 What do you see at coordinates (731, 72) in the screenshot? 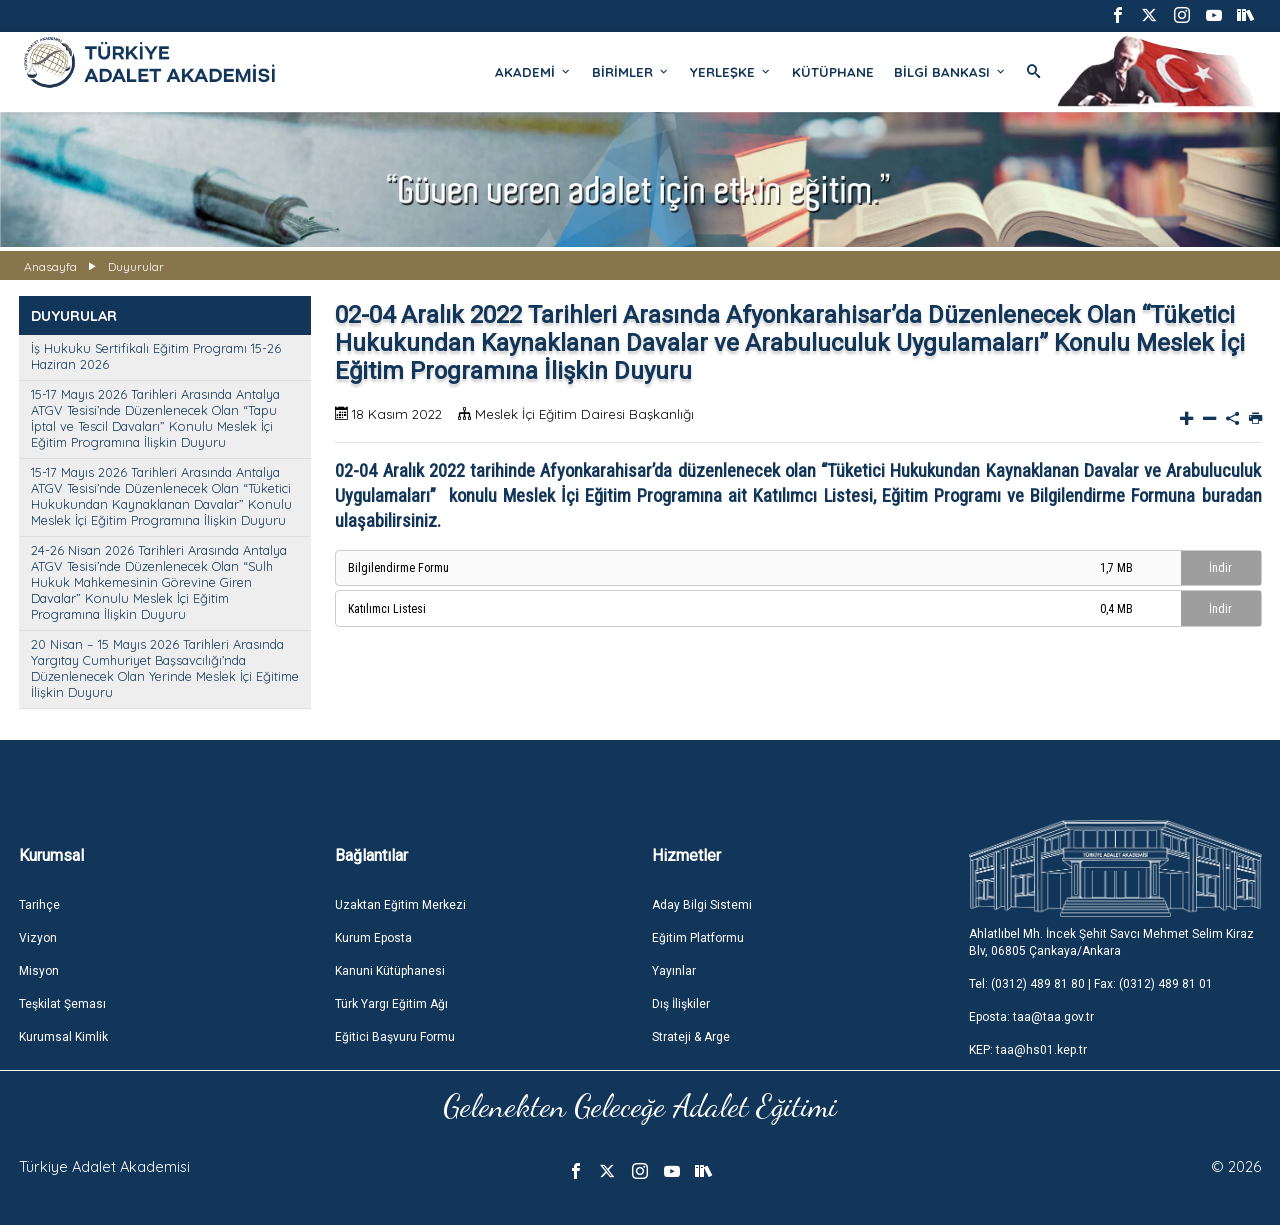
I see `YERLEŞKE` at bounding box center [731, 72].